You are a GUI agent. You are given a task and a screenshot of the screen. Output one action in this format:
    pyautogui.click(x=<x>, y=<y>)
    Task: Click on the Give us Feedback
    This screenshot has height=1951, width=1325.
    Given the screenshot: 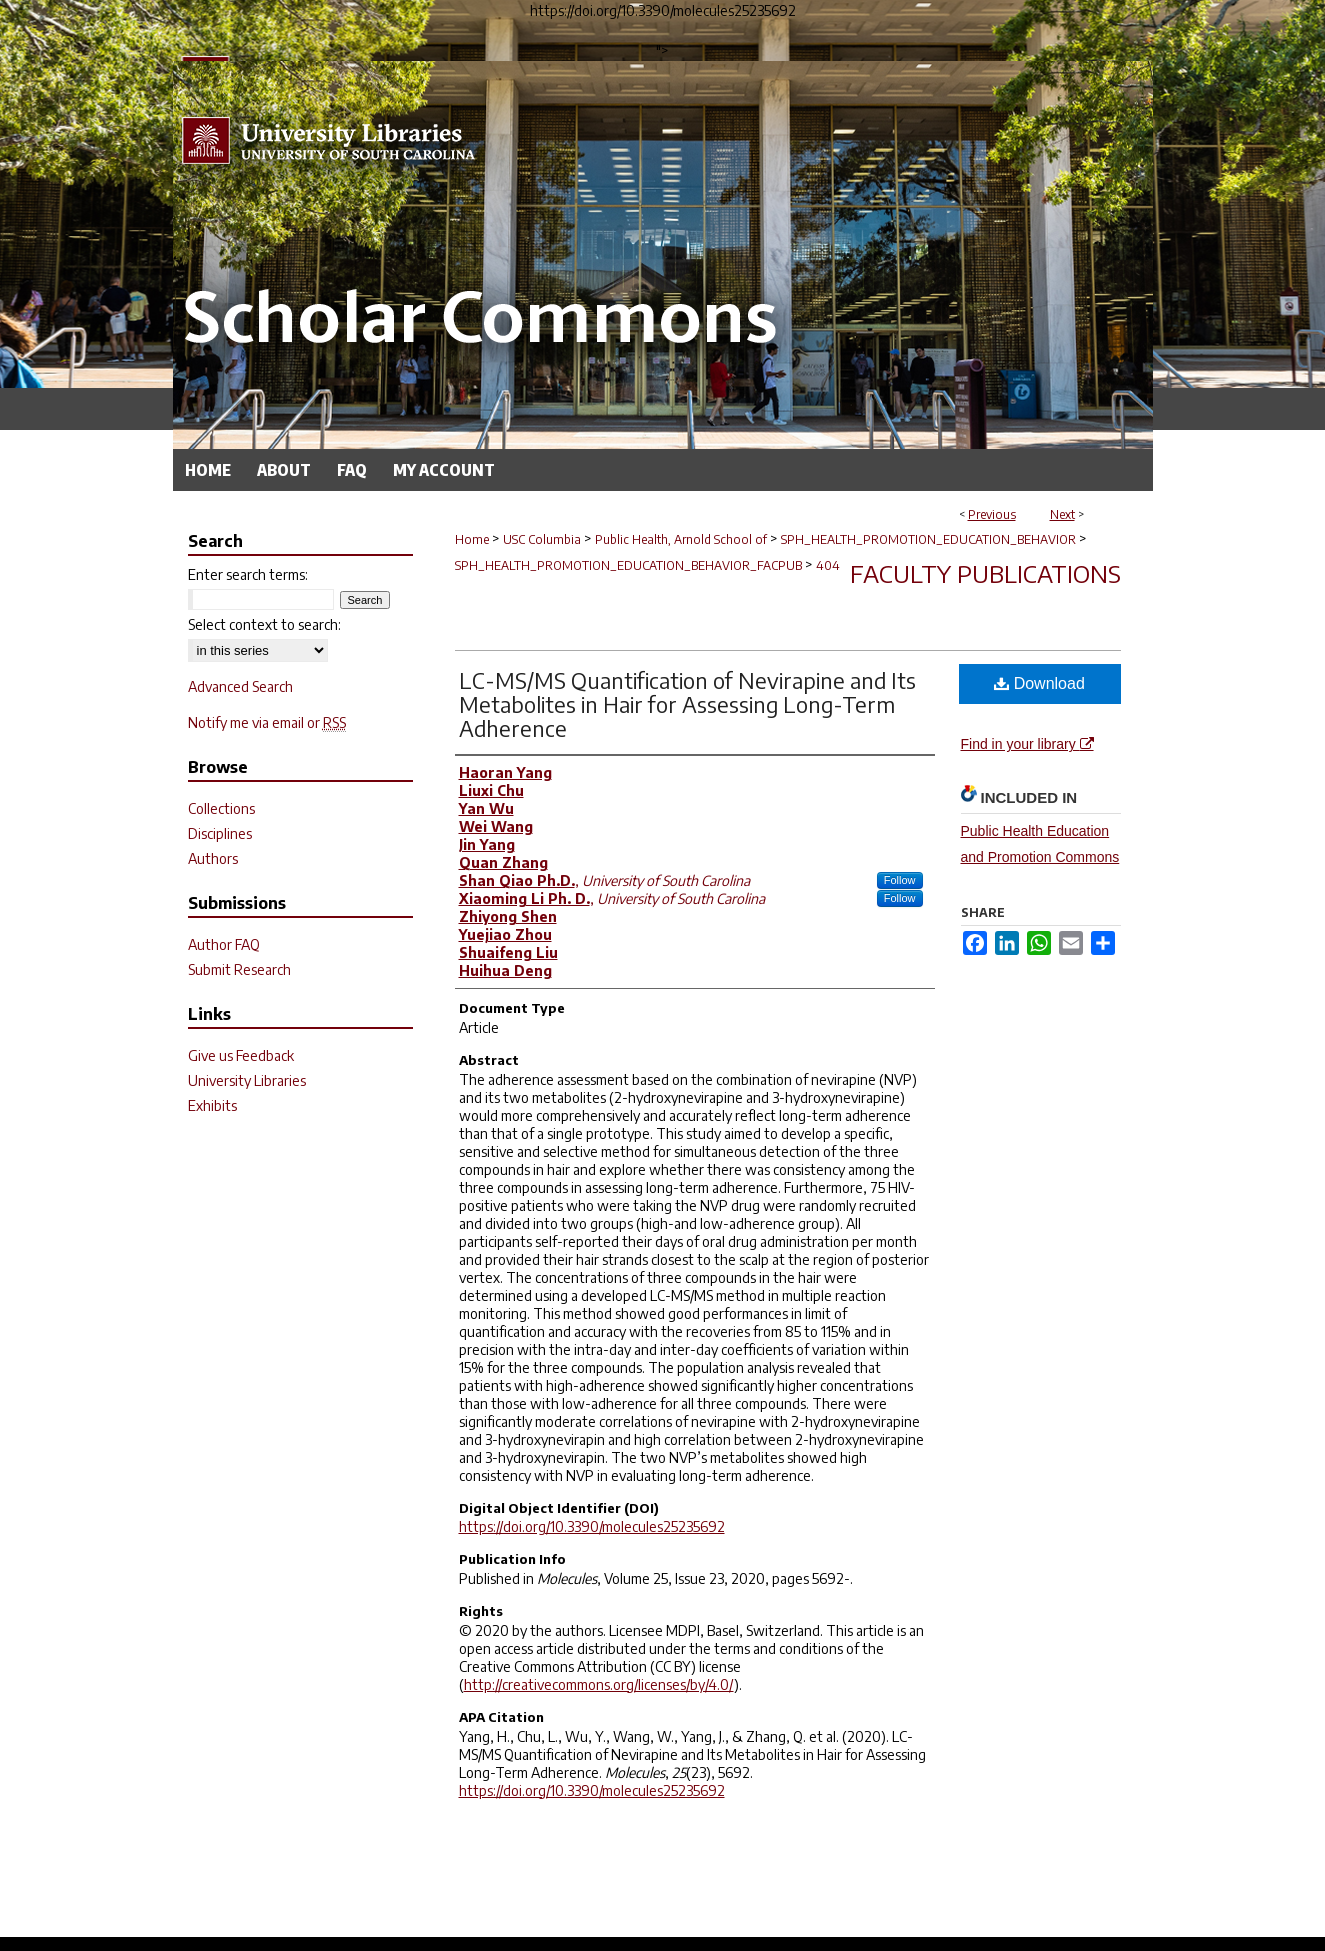 What is the action you would take?
    pyautogui.click(x=241, y=1055)
    